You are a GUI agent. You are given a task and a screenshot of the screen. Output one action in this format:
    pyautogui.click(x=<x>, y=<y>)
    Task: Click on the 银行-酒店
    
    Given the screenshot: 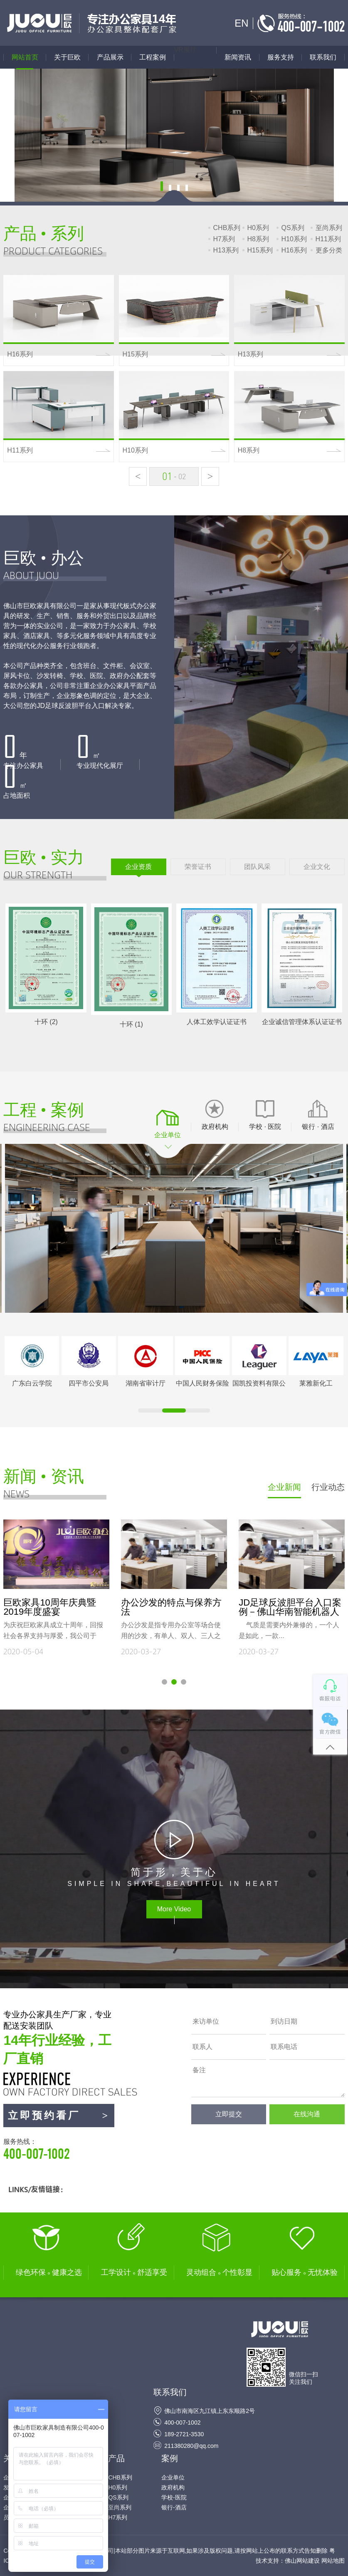 What is the action you would take?
    pyautogui.click(x=174, y=2507)
    